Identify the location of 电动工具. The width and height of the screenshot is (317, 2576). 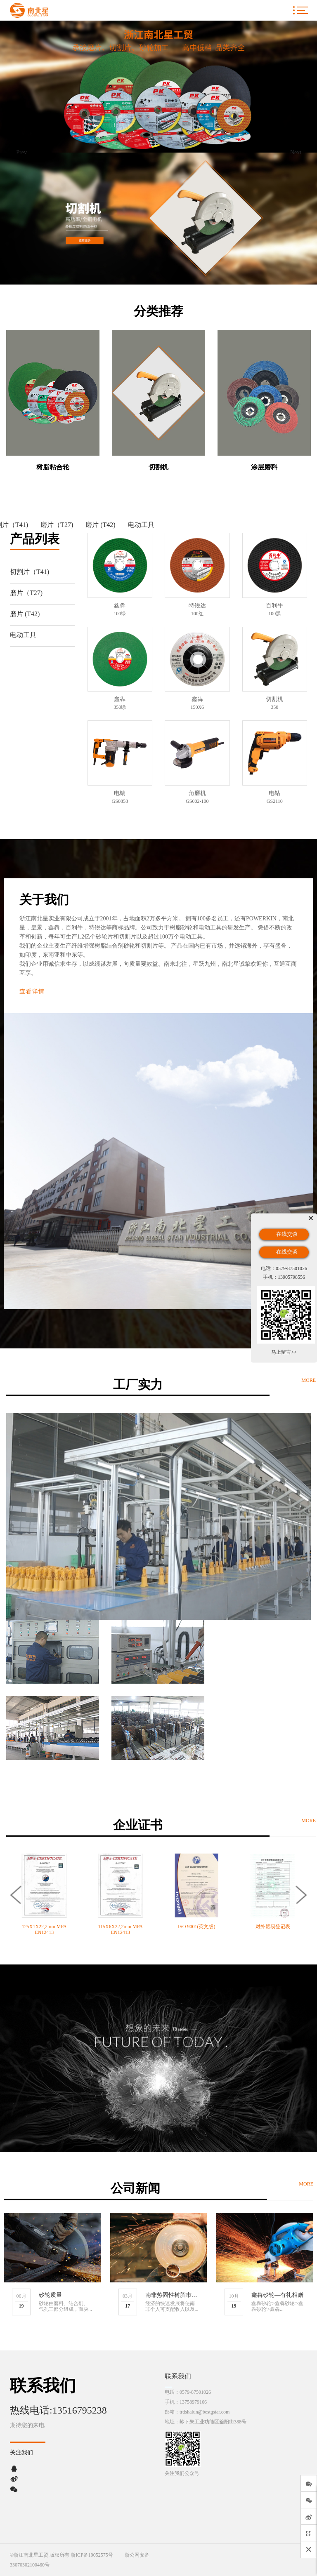
(141, 524).